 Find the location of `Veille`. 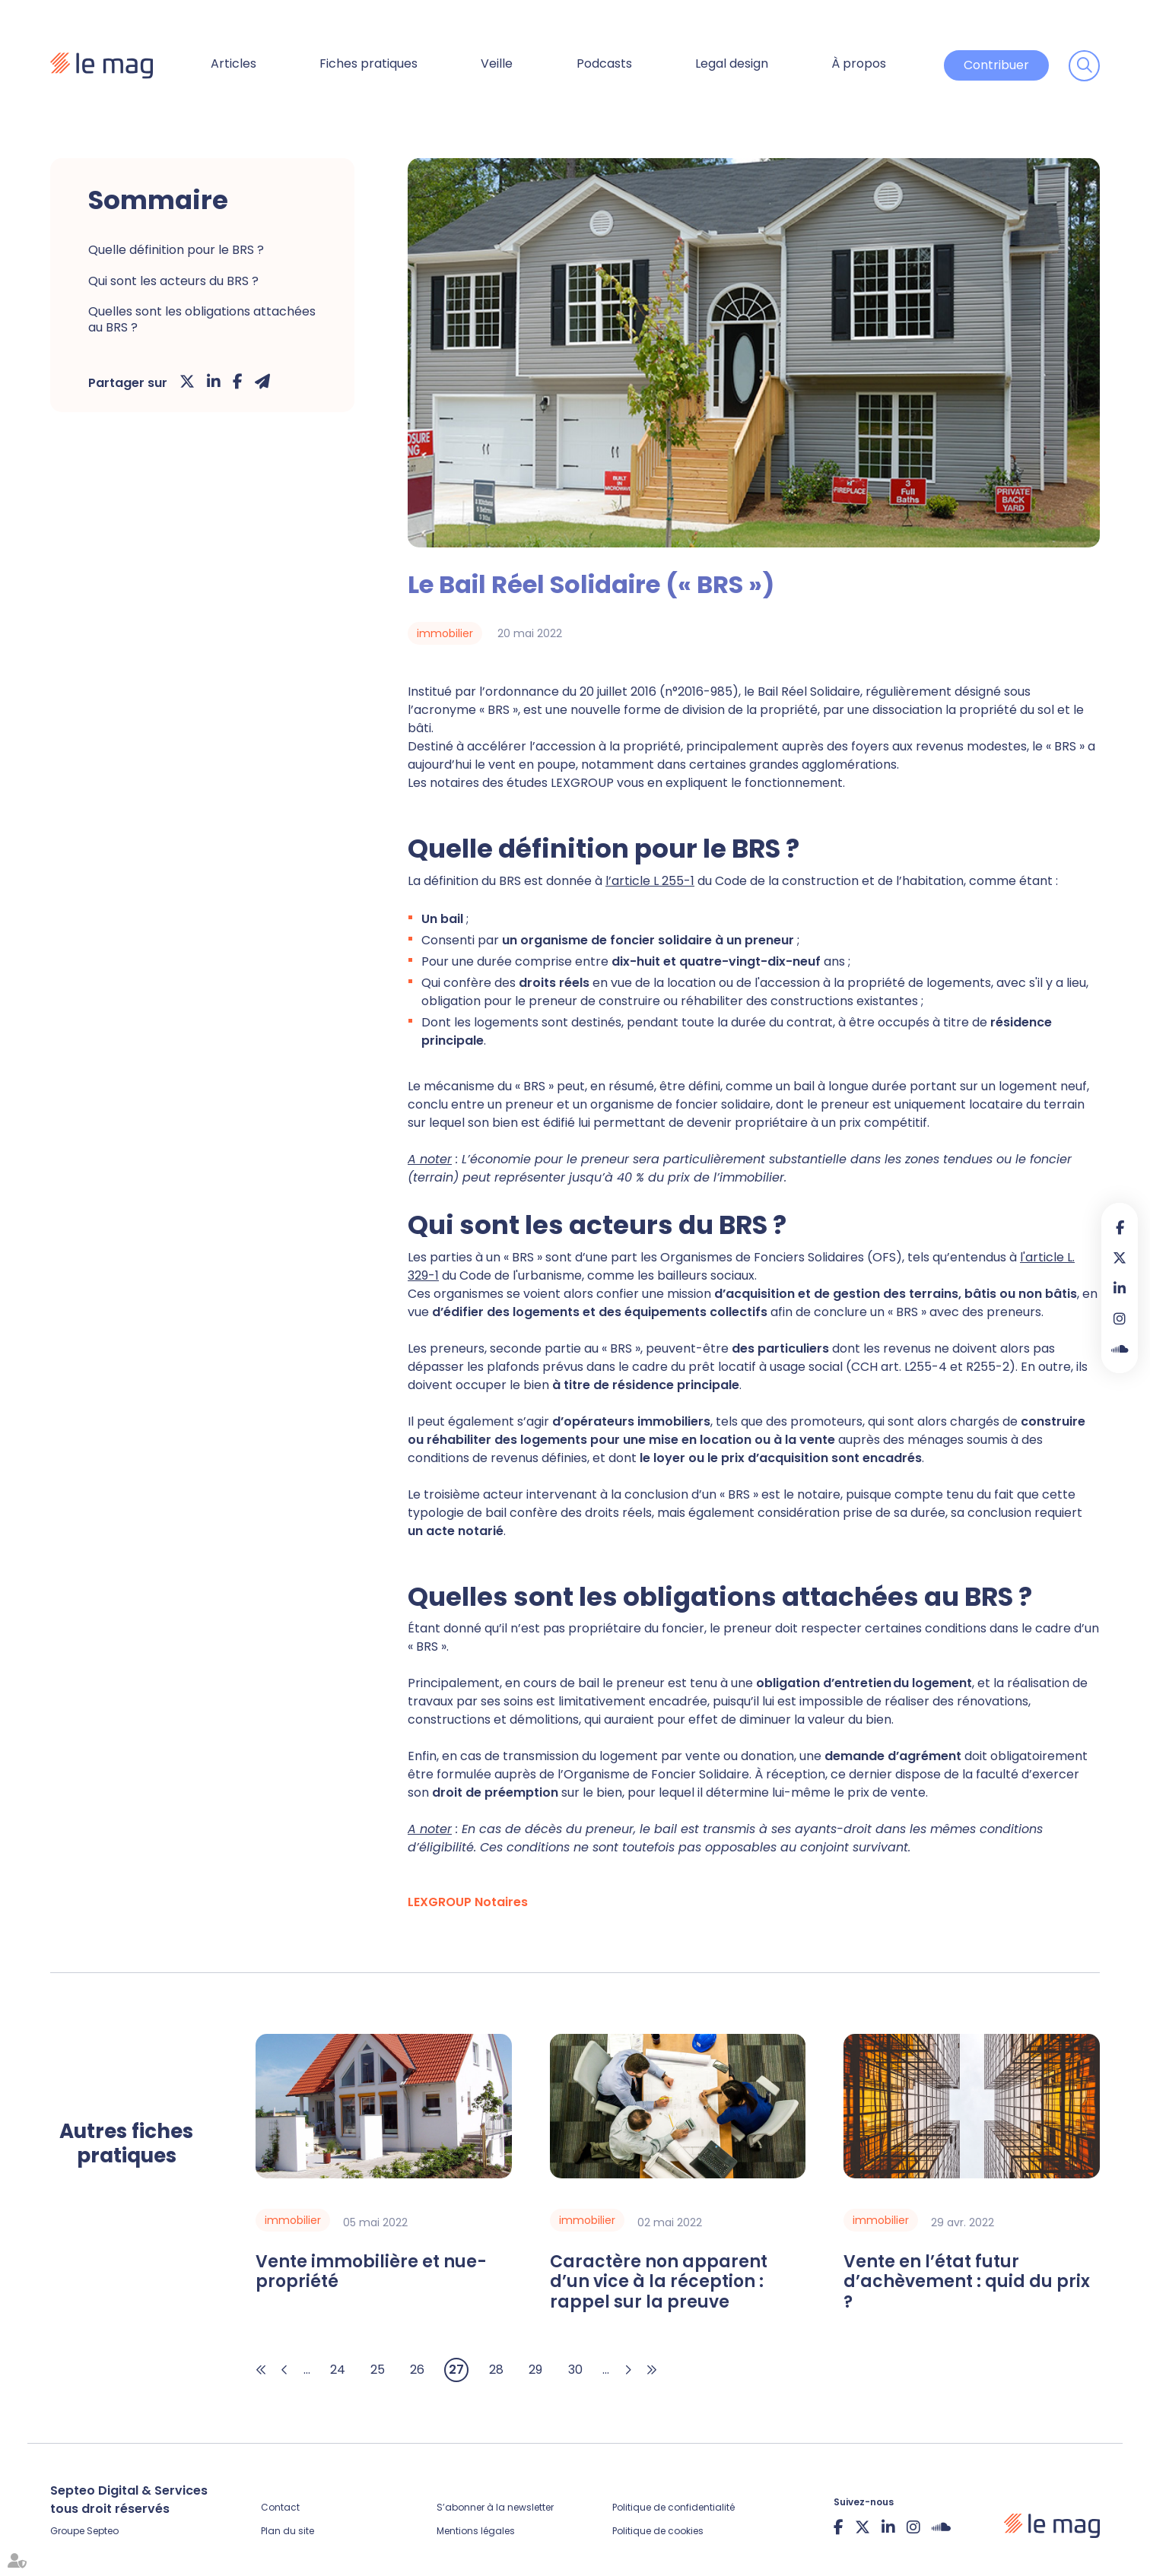

Veille is located at coordinates (497, 63).